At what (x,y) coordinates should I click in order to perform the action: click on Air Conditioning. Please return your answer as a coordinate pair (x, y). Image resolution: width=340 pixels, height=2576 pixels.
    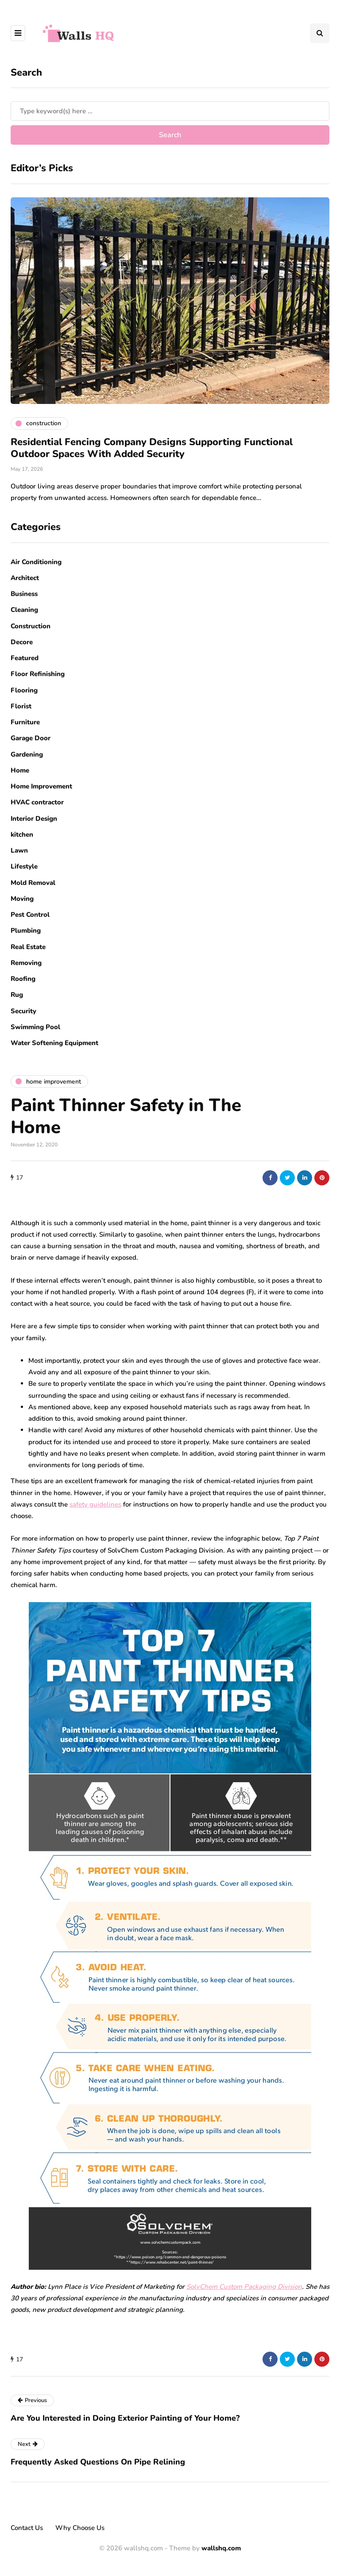
    Looking at the image, I should click on (36, 561).